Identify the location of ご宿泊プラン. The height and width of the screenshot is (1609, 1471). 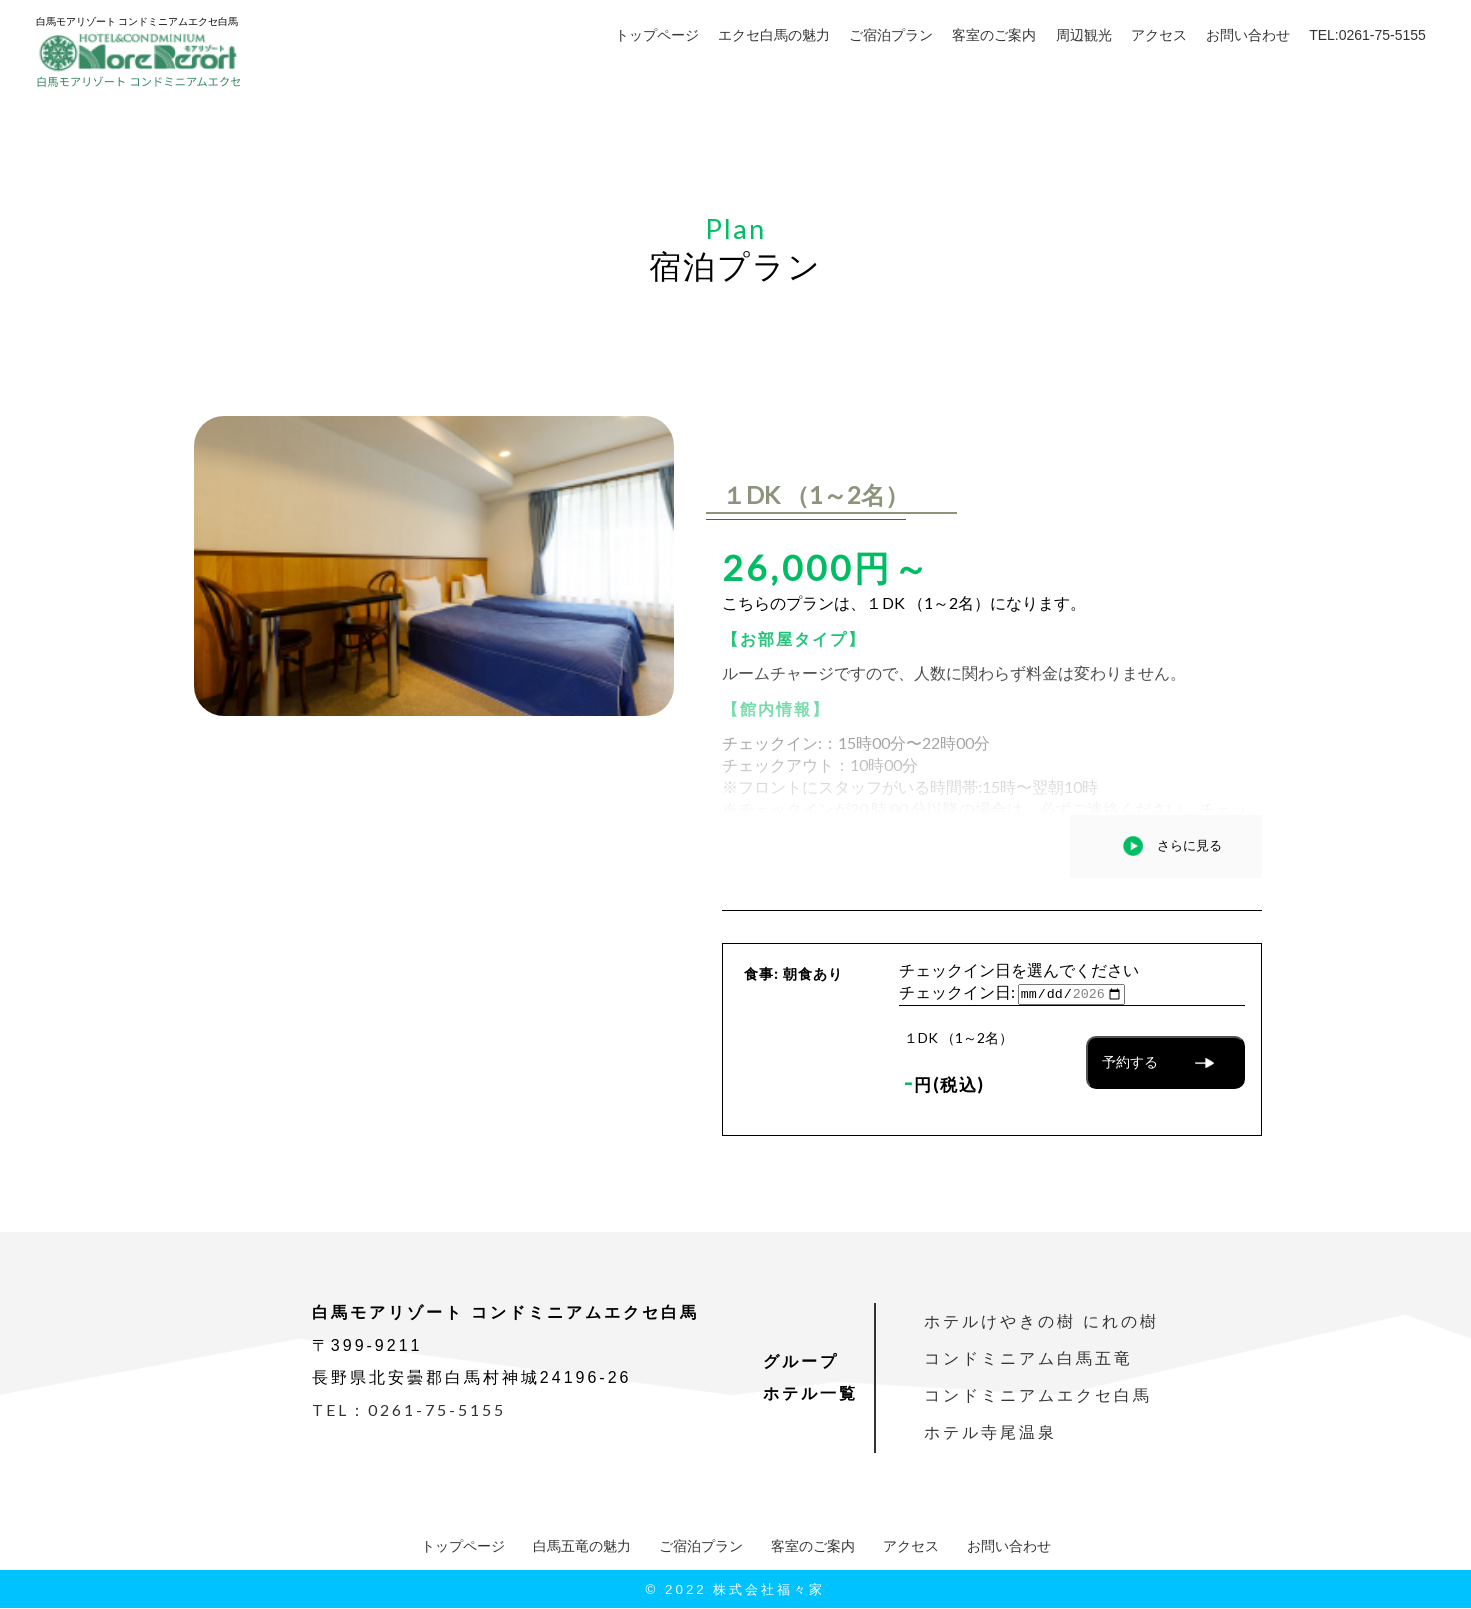
(891, 35).